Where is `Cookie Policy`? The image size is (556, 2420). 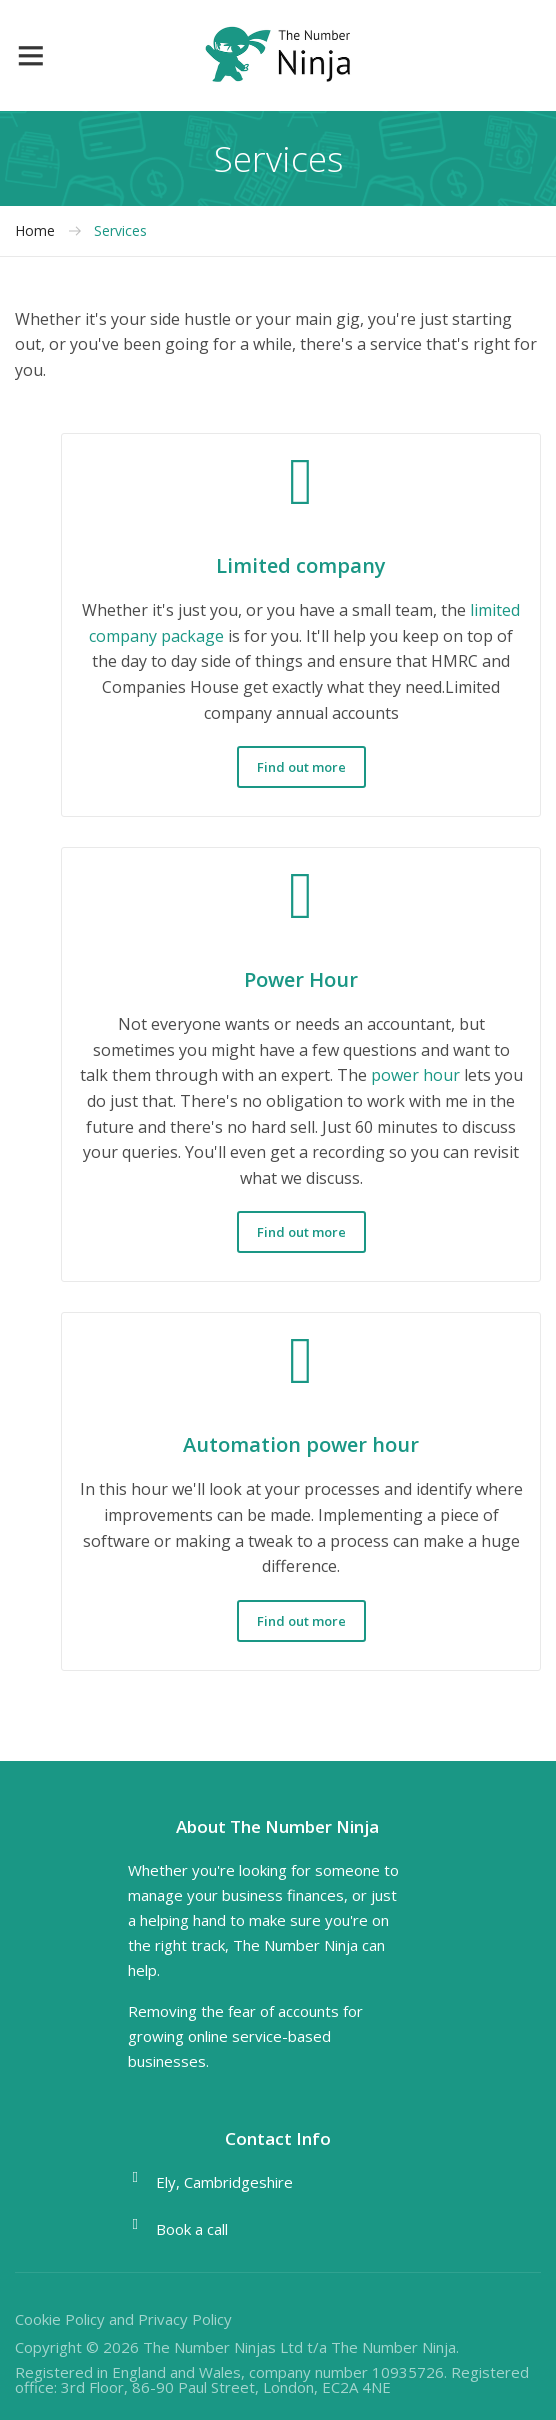
Cookie Policy is located at coordinates (60, 2319).